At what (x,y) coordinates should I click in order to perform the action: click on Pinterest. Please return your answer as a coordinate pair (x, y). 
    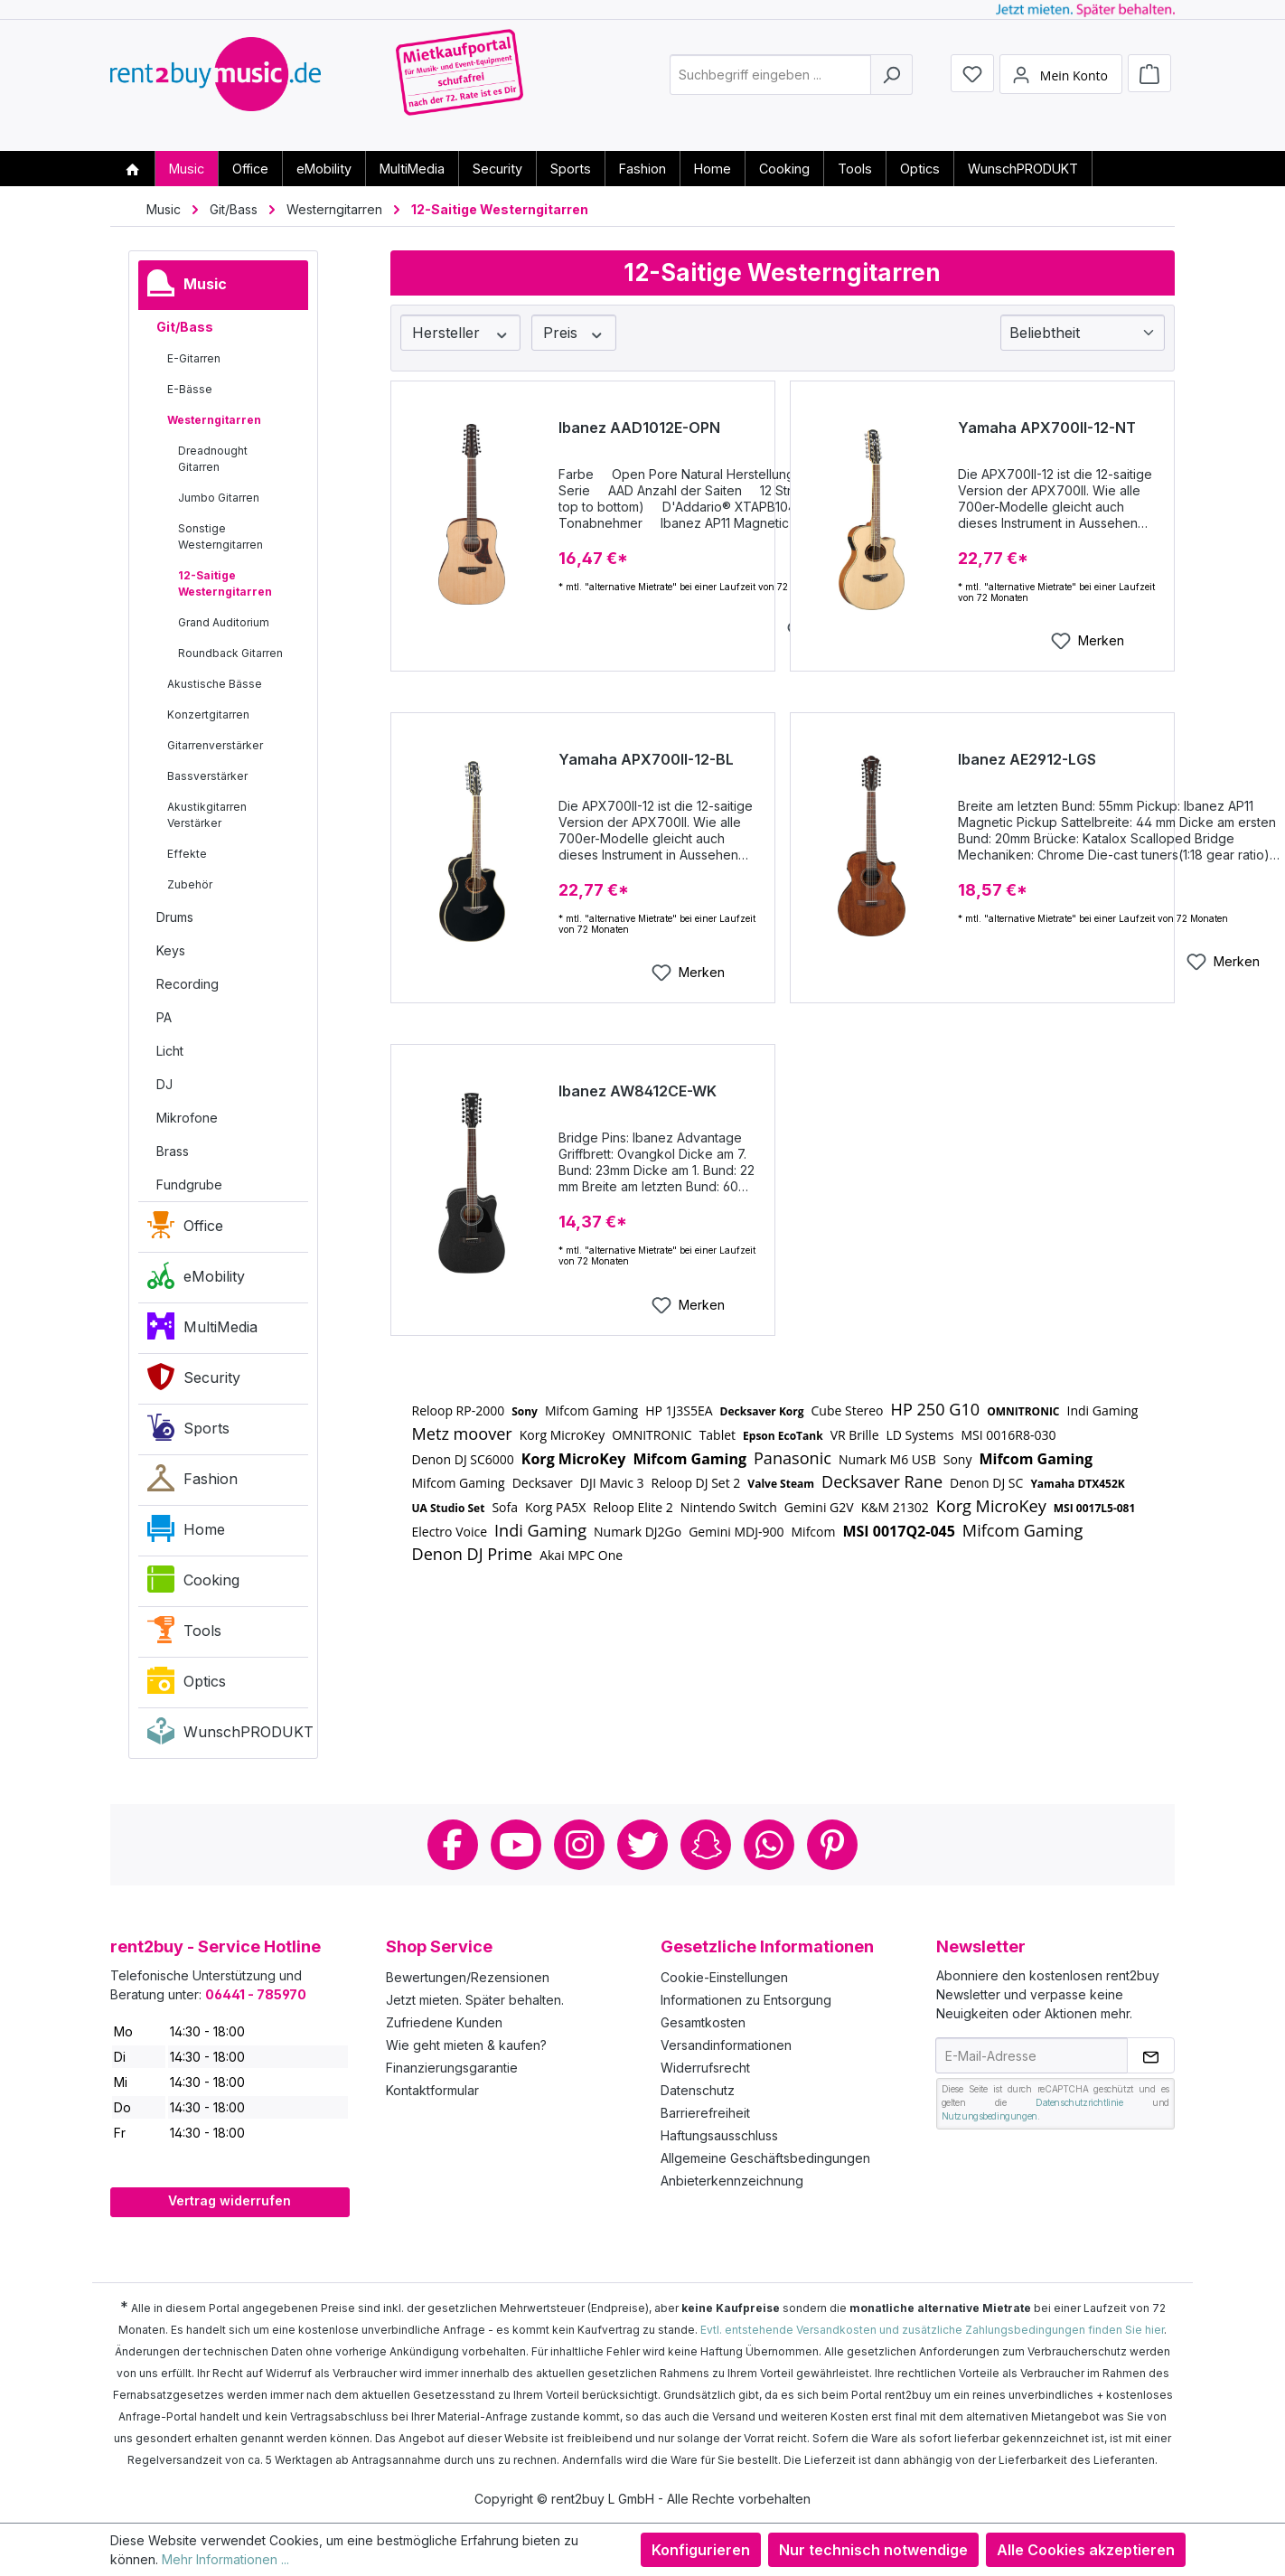
    Looking at the image, I should click on (832, 1844).